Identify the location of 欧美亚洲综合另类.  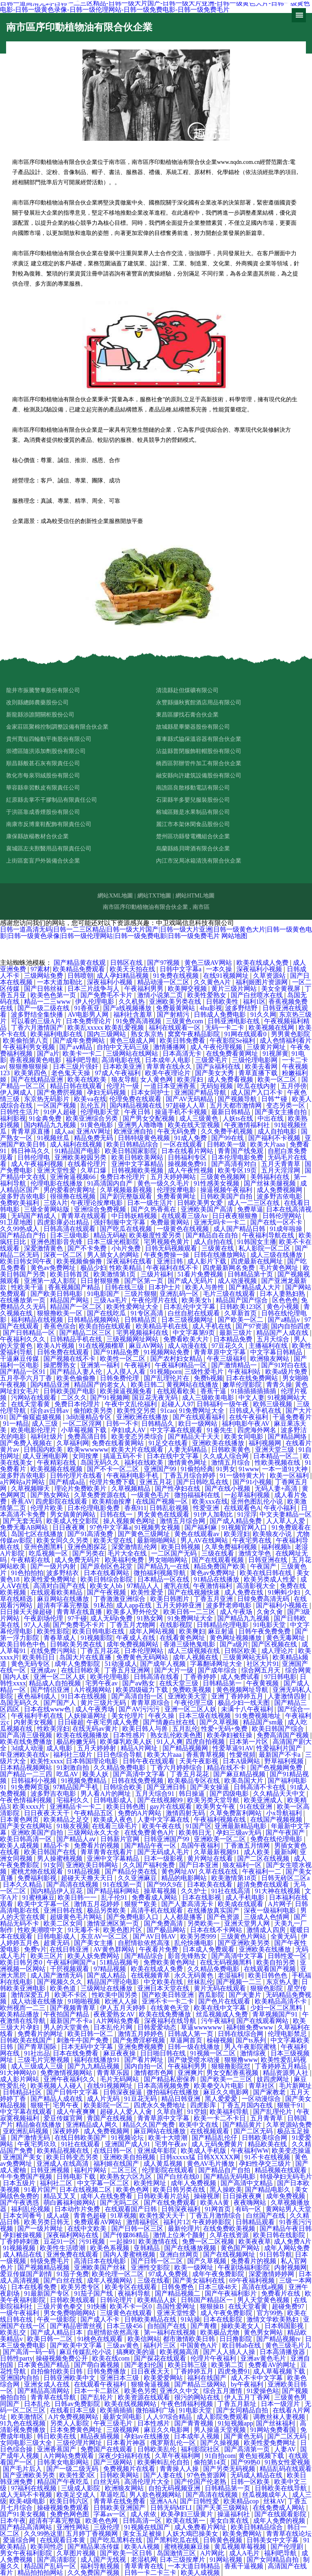
(92, 1118).